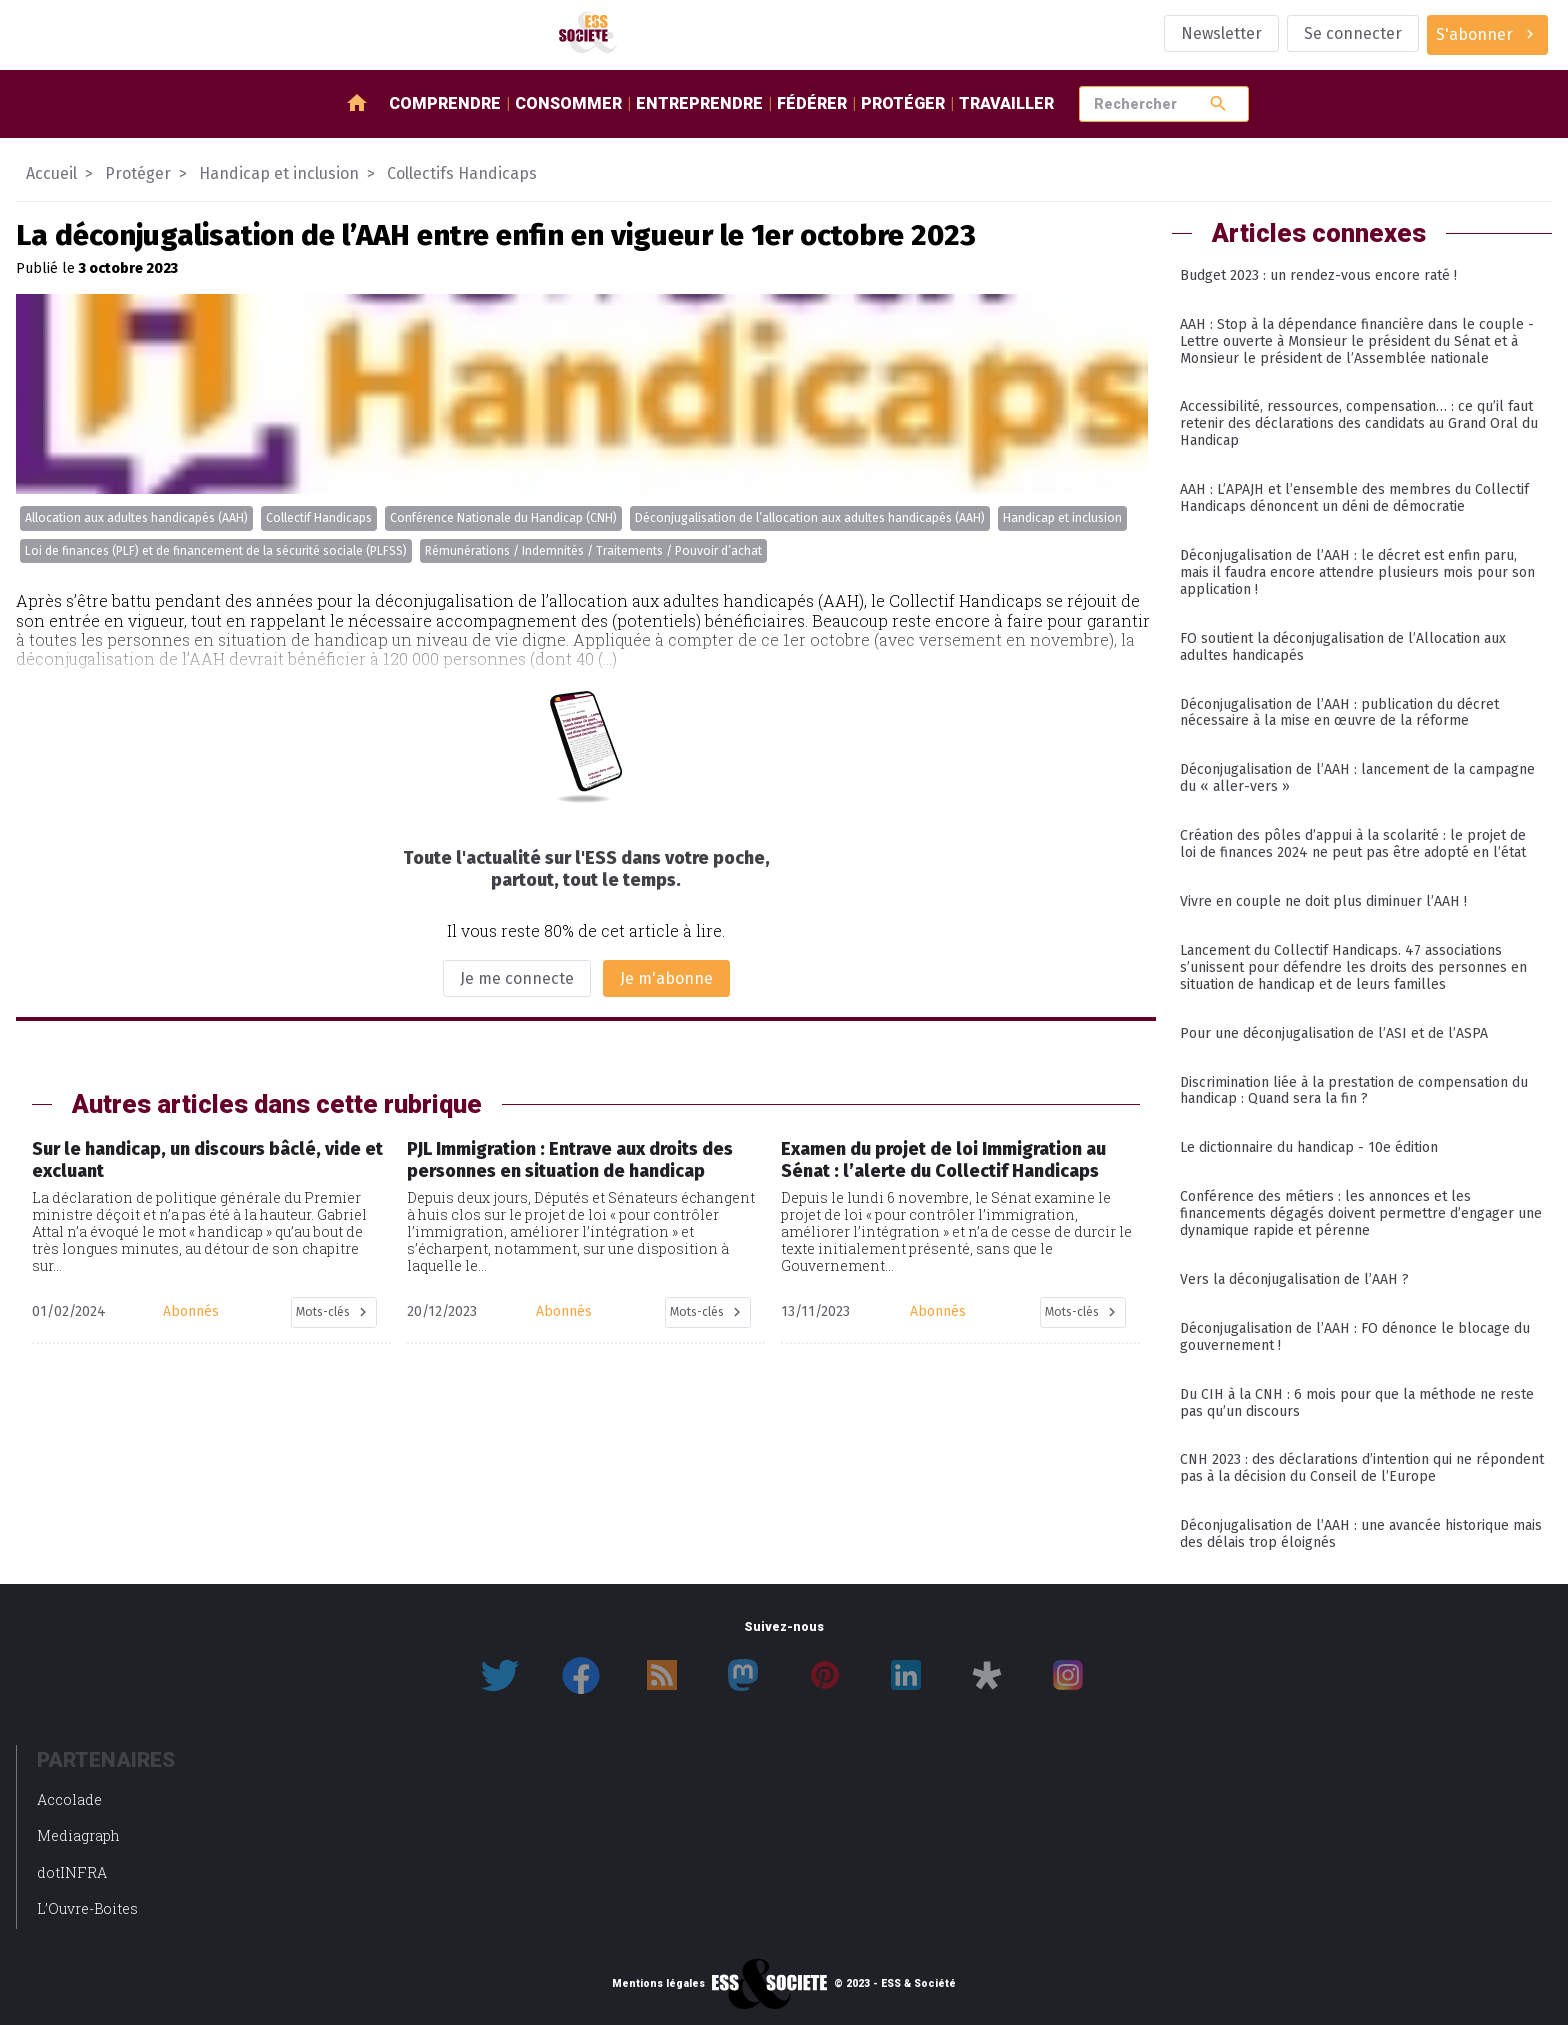 Image resolution: width=1568 pixels, height=2025 pixels. Describe the element at coordinates (658, 1984) in the screenshot. I see `Mentions légales` at that location.